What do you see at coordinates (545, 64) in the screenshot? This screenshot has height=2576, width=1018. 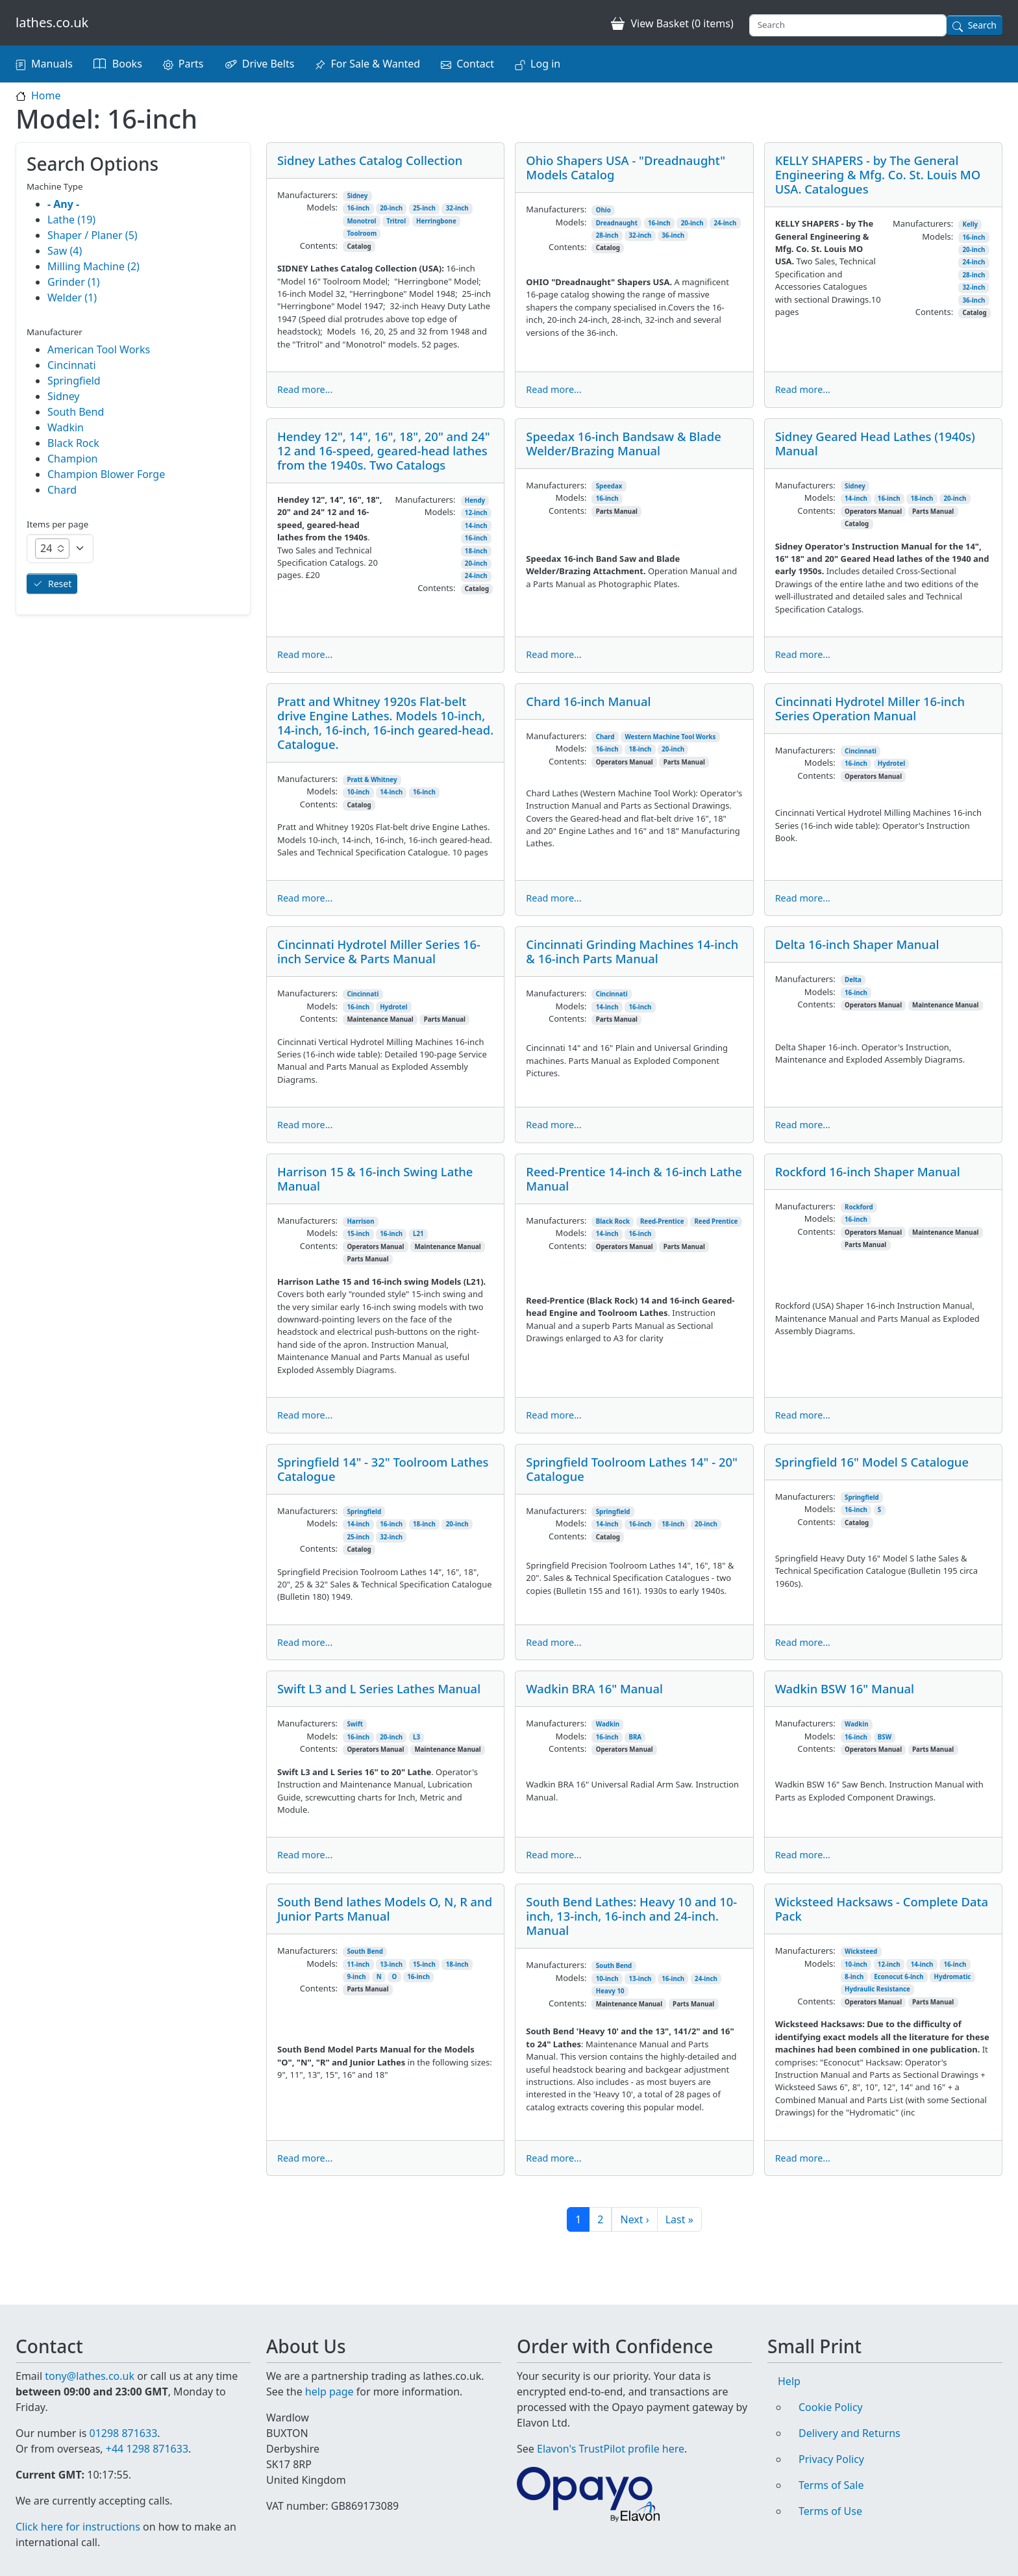 I see `Log in` at bounding box center [545, 64].